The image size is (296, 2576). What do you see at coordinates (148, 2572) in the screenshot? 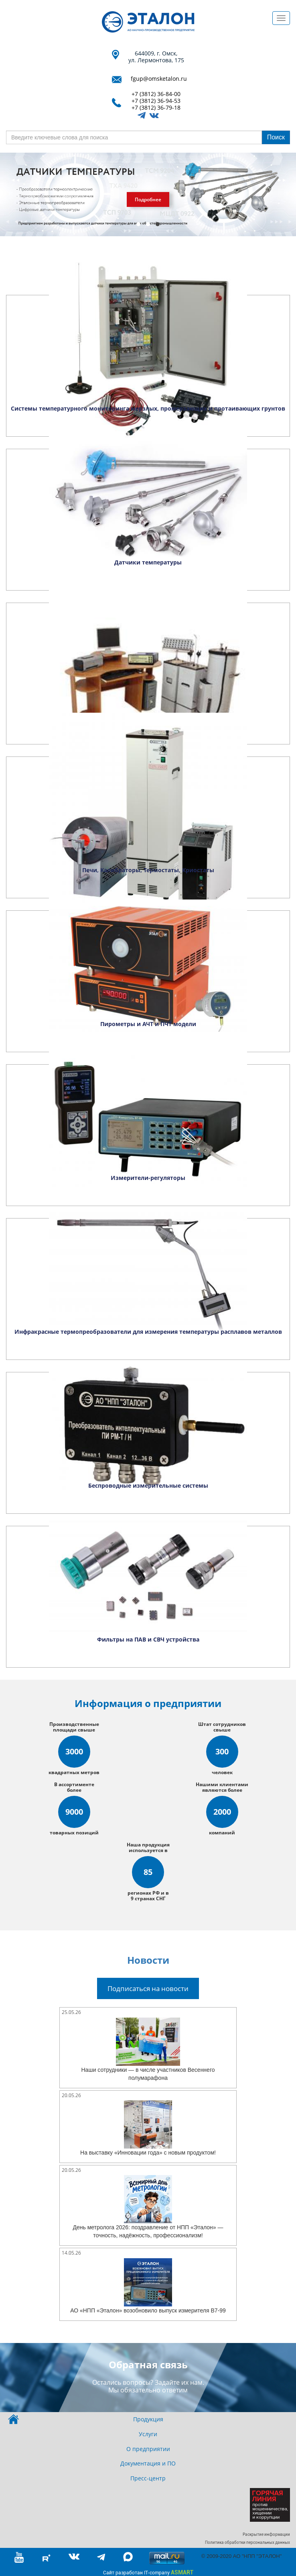
I see `Сайт разработан IT-company` at bounding box center [148, 2572].